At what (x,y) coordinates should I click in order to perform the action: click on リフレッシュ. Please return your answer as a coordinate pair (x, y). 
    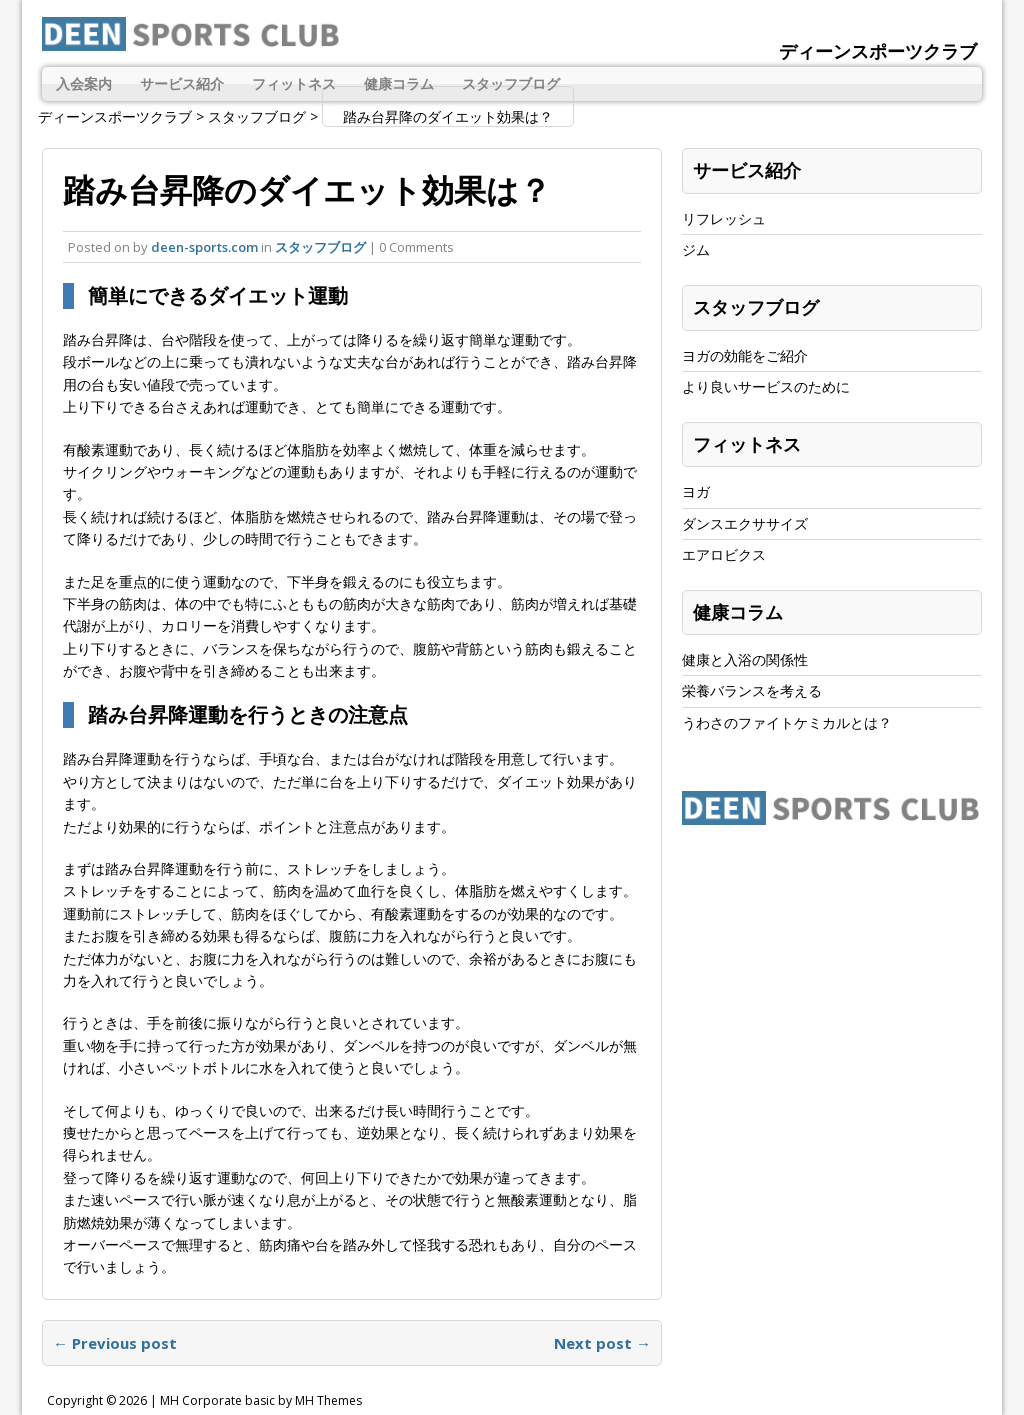
    Looking at the image, I should click on (724, 218).